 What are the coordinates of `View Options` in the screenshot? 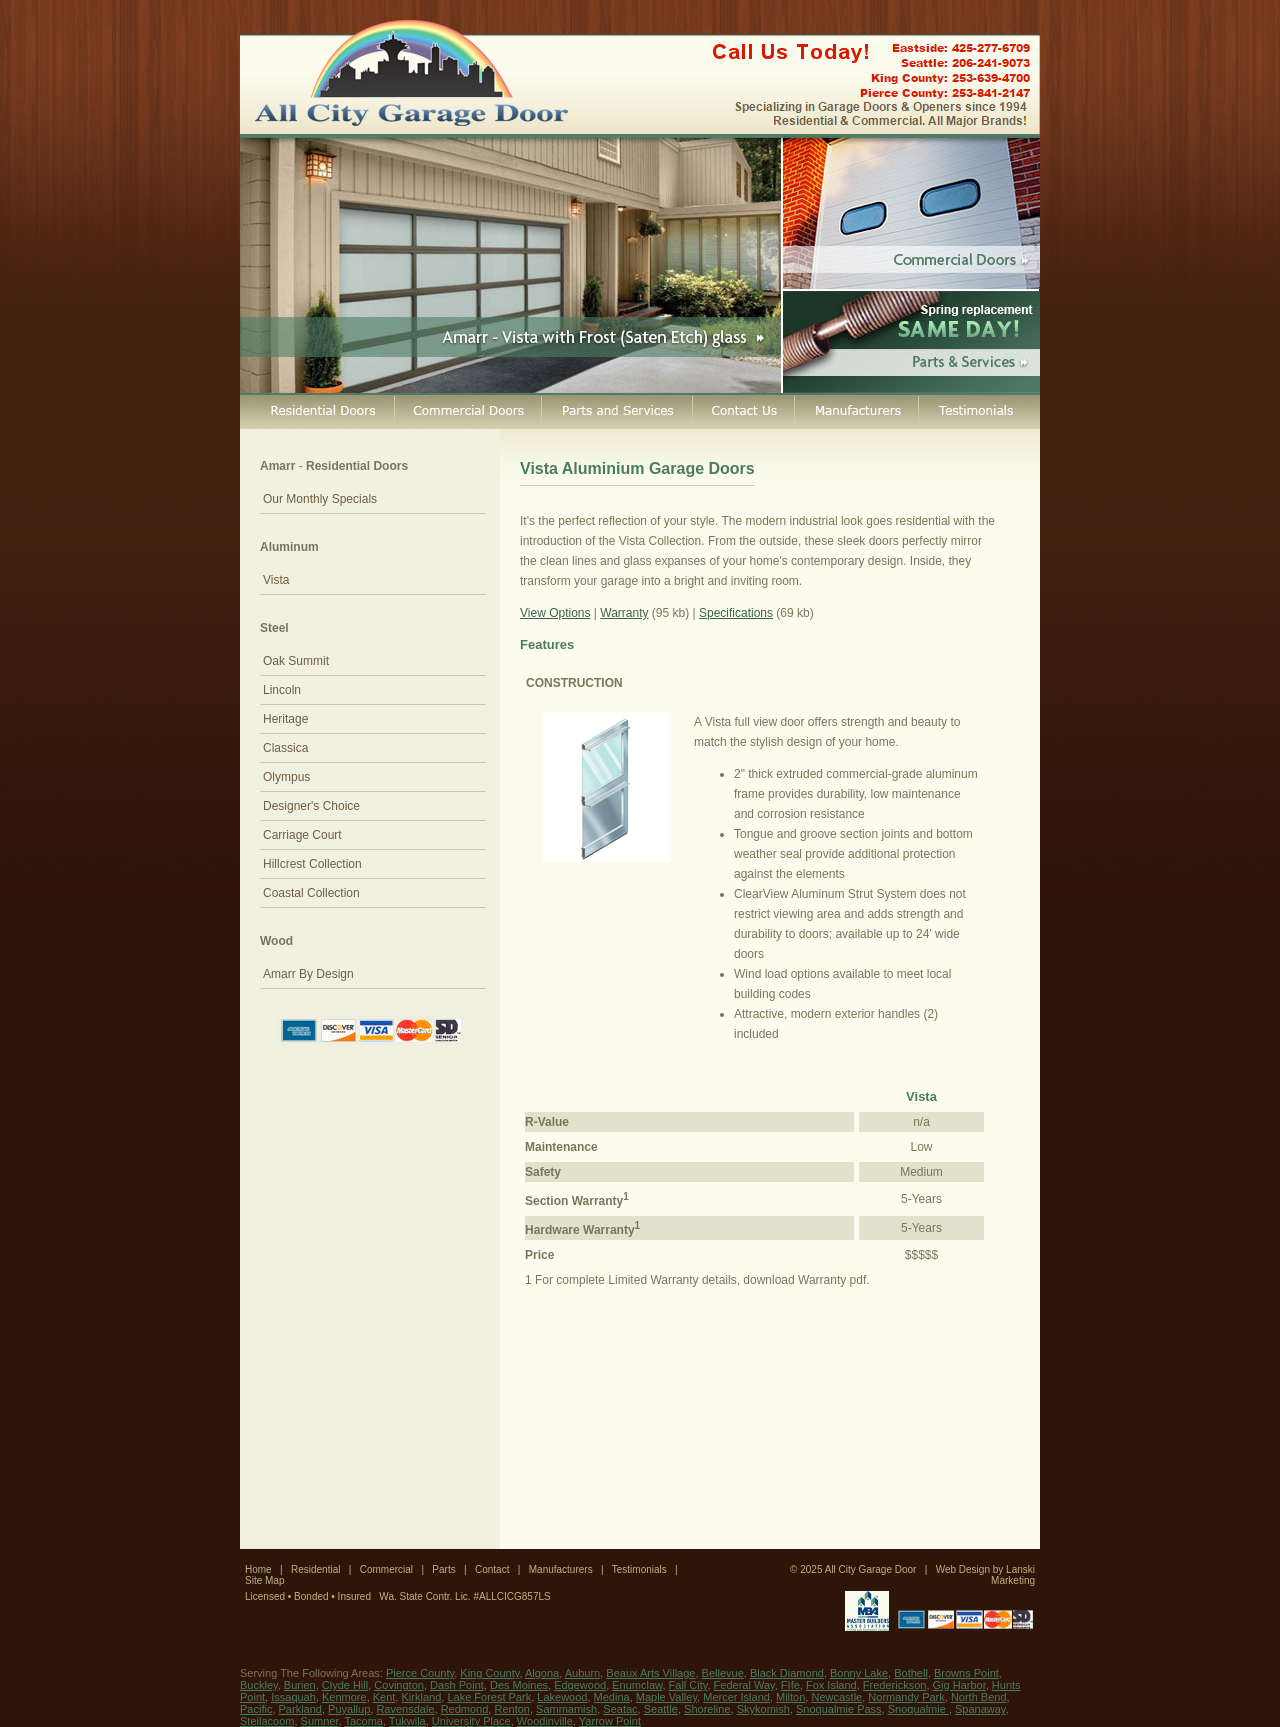 It's located at (555, 613).